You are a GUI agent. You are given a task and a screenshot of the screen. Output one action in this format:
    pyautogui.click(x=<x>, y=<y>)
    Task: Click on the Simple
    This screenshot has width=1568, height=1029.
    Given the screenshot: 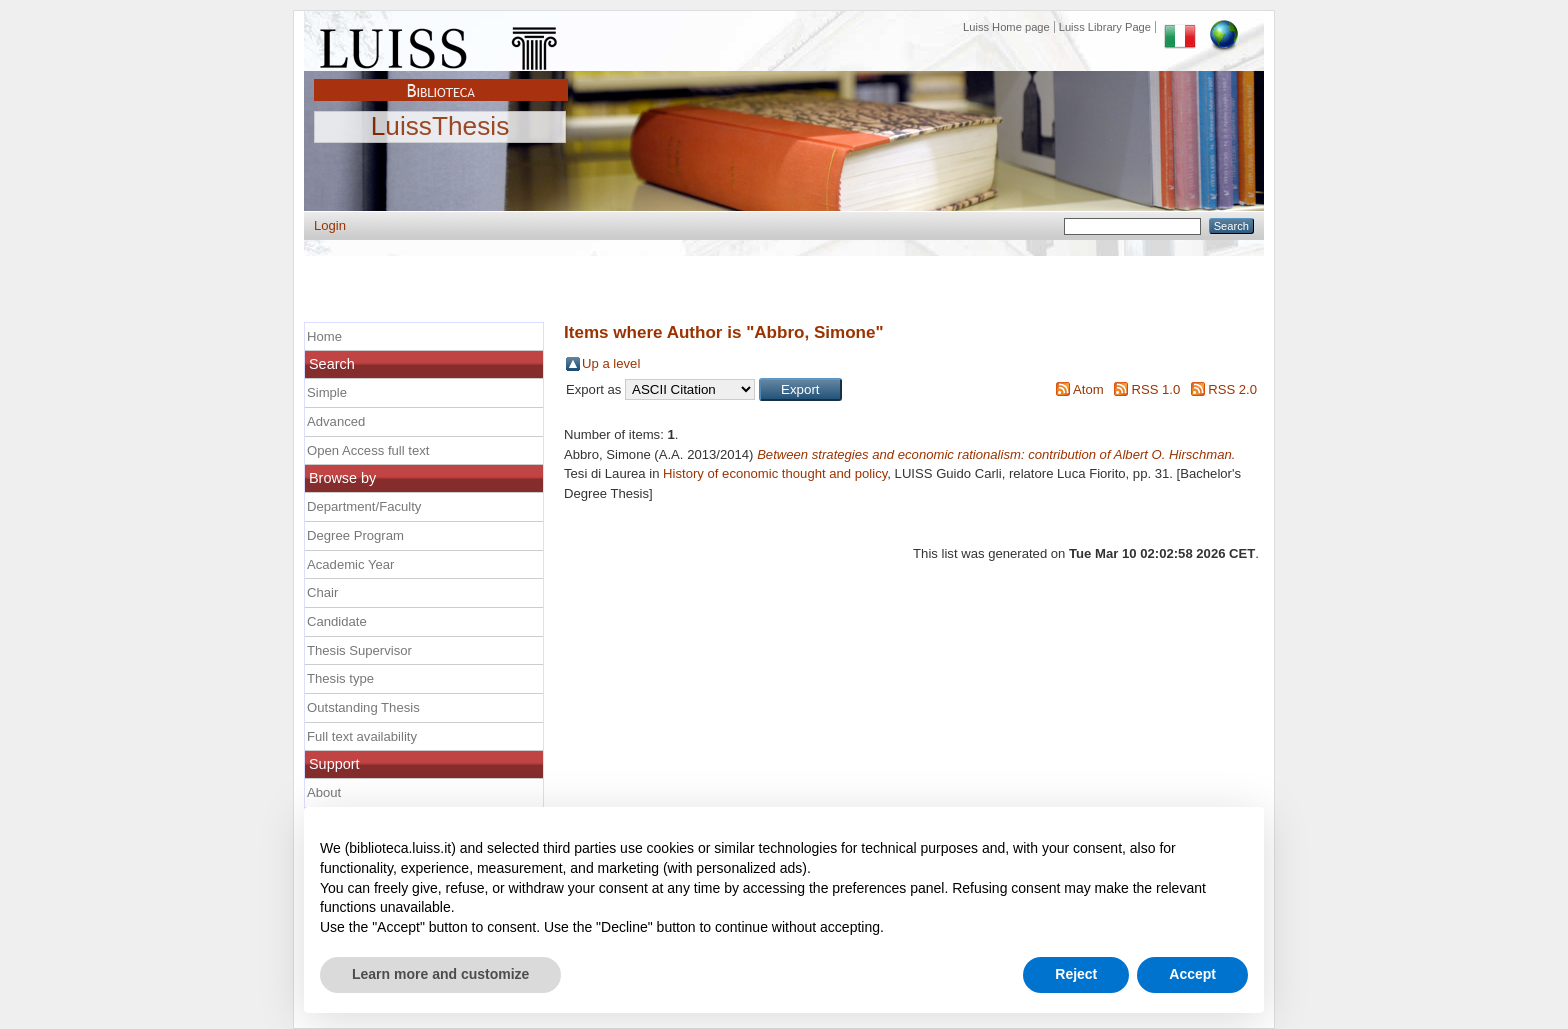 What is the action you would take?
    pyautogui.click(x=327, y=392)
    